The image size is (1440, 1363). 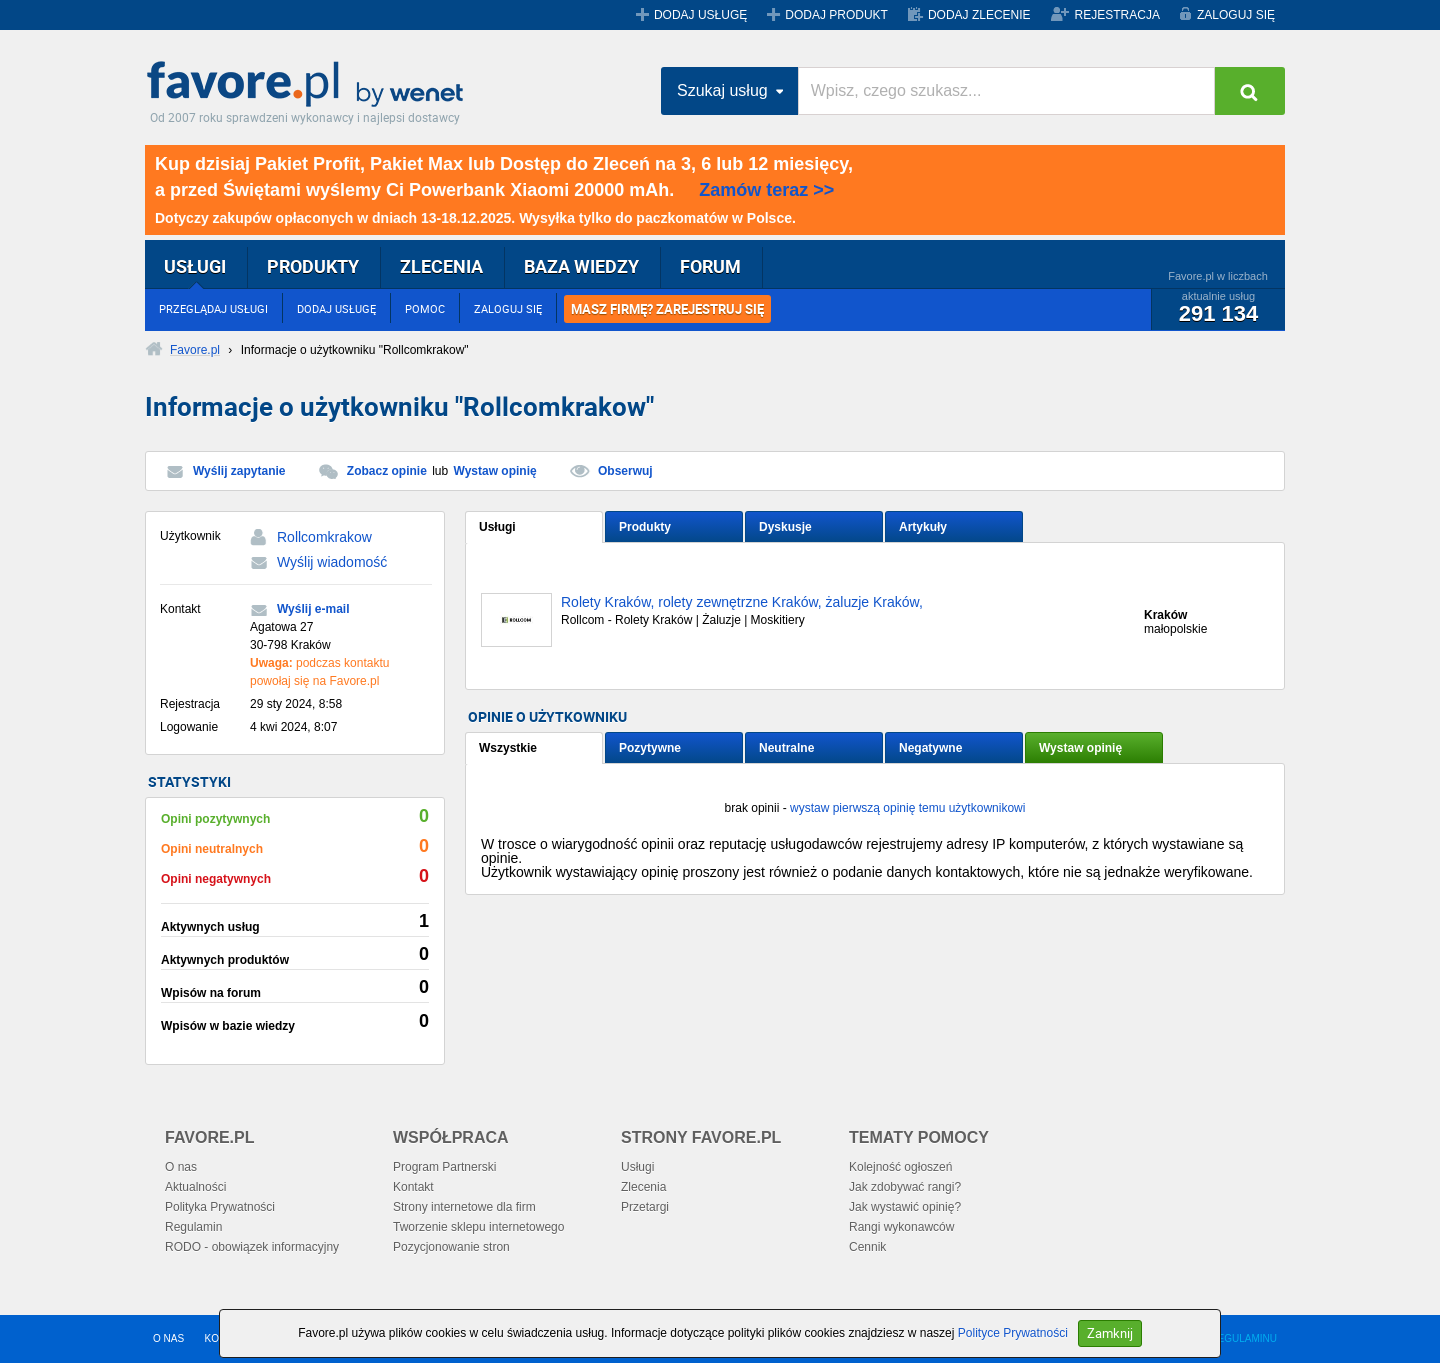 What do you see at coordinates (193, 1227) in the screenshot?
I see `Regulamin` at bounding box center [193, 1227].